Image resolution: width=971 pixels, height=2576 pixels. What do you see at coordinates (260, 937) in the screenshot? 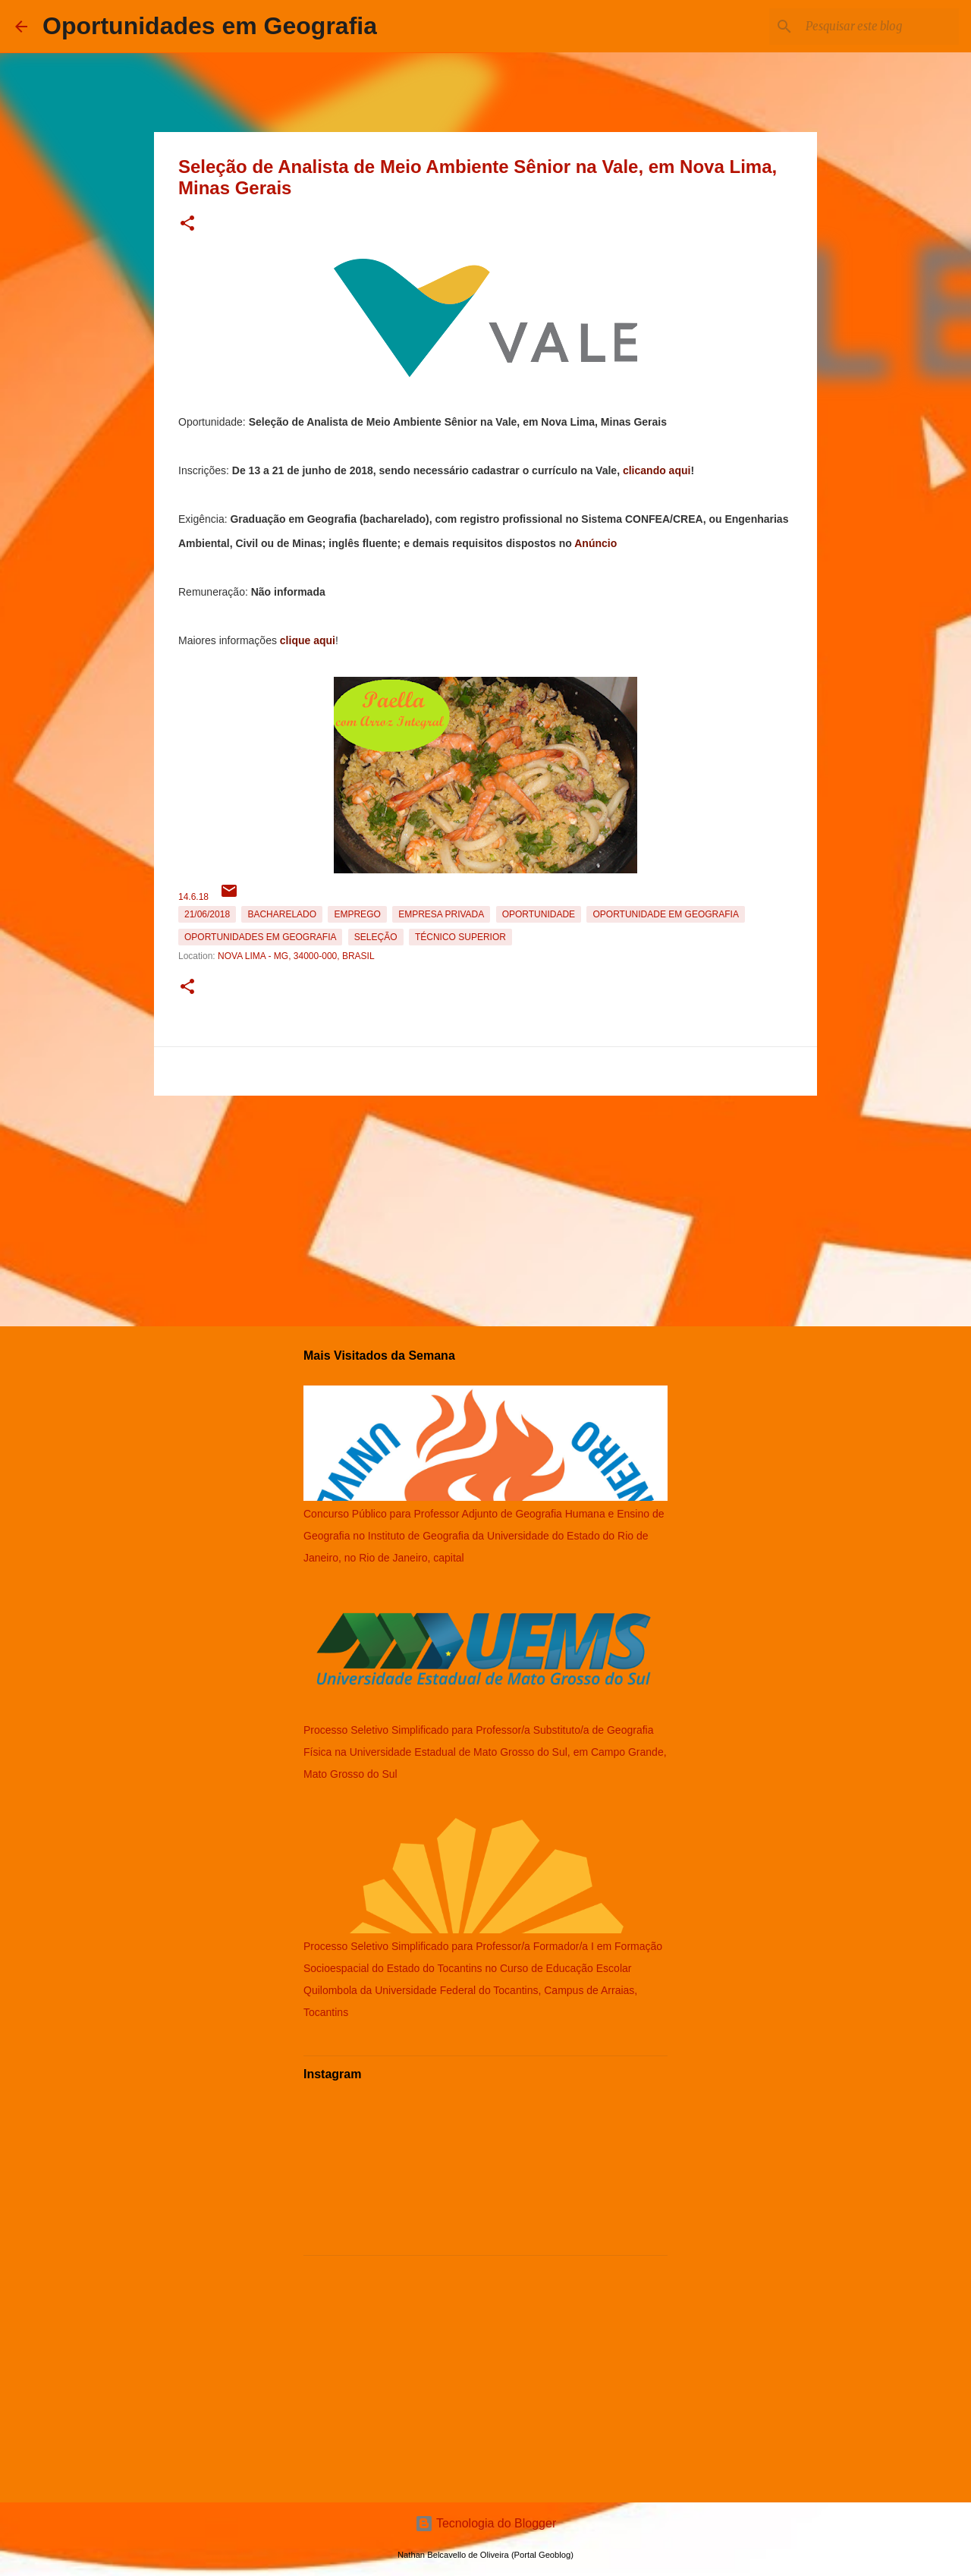
I see `oportunidades em Geografia` at bounding box center [260, 937].